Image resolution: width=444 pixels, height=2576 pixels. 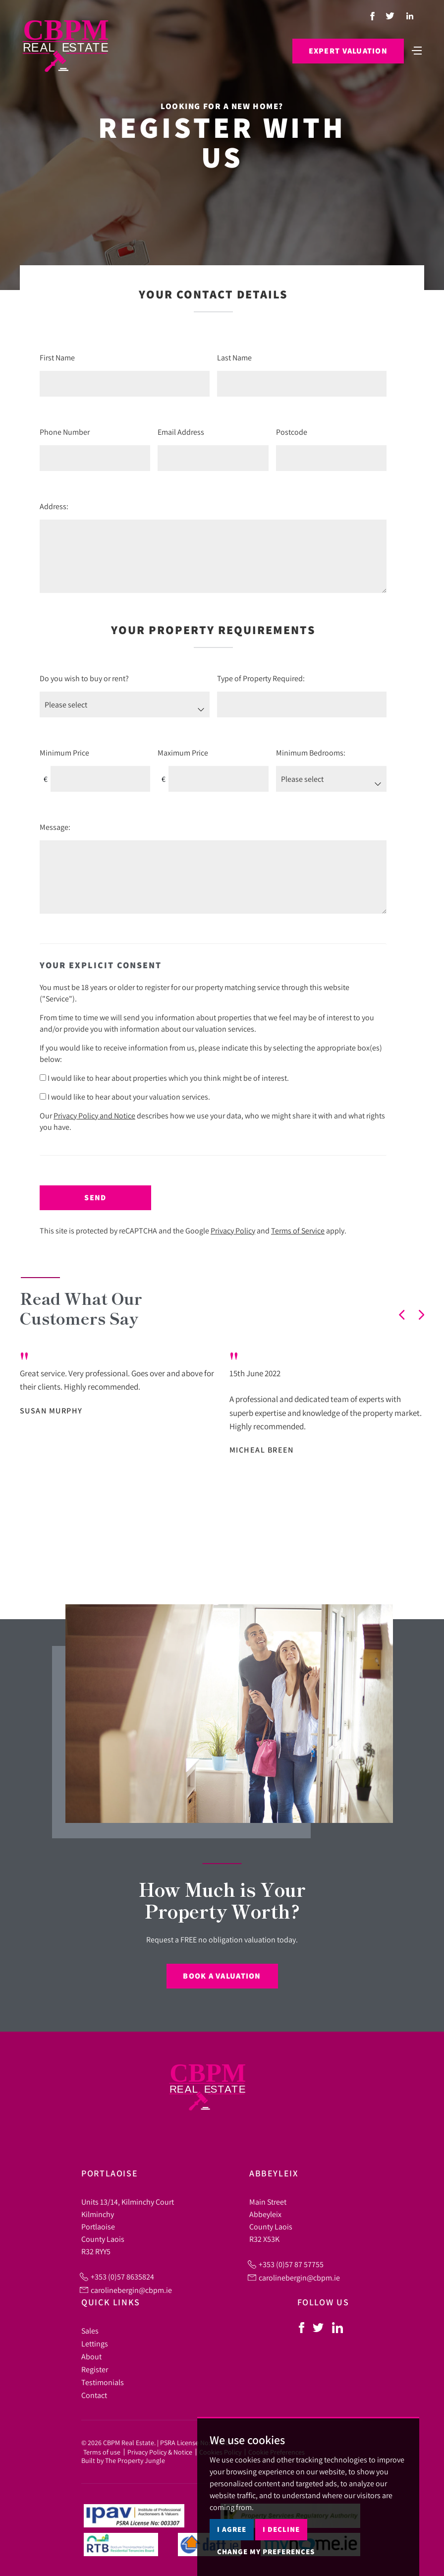 What do you see at coordinates (94, 1115) in the screenshot?
I see `Privacy Policy and Notice` at bounding box center [94, 1115].